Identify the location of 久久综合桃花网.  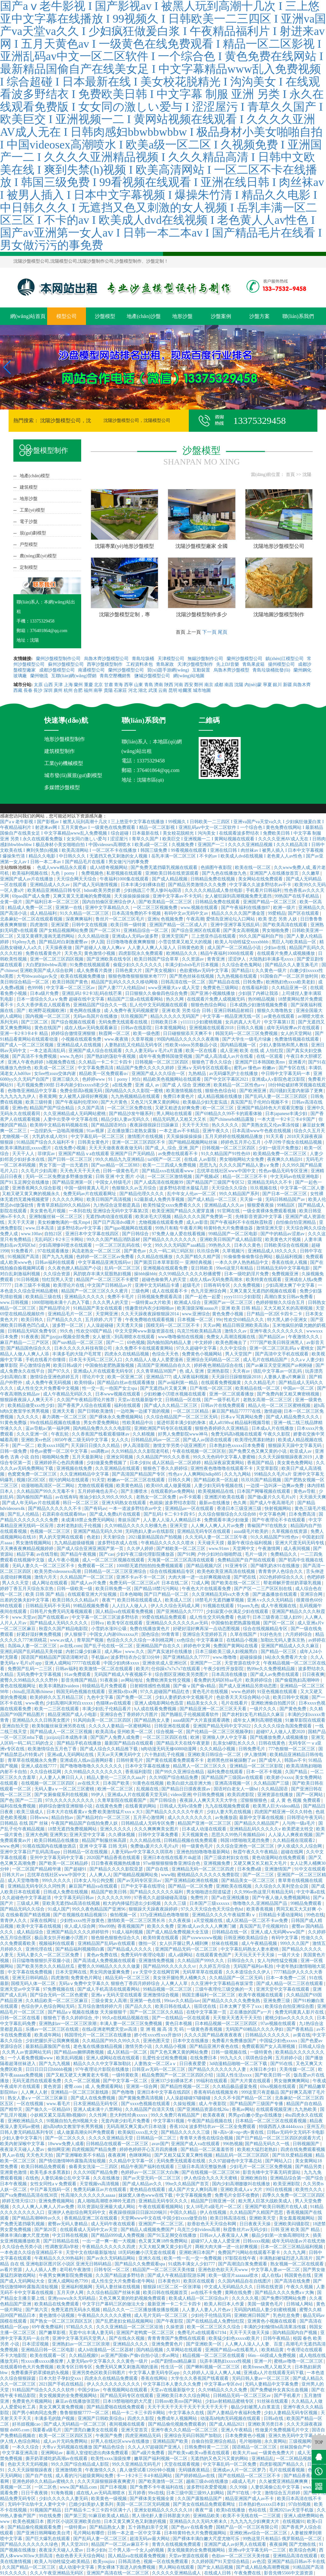
(46, 1771).